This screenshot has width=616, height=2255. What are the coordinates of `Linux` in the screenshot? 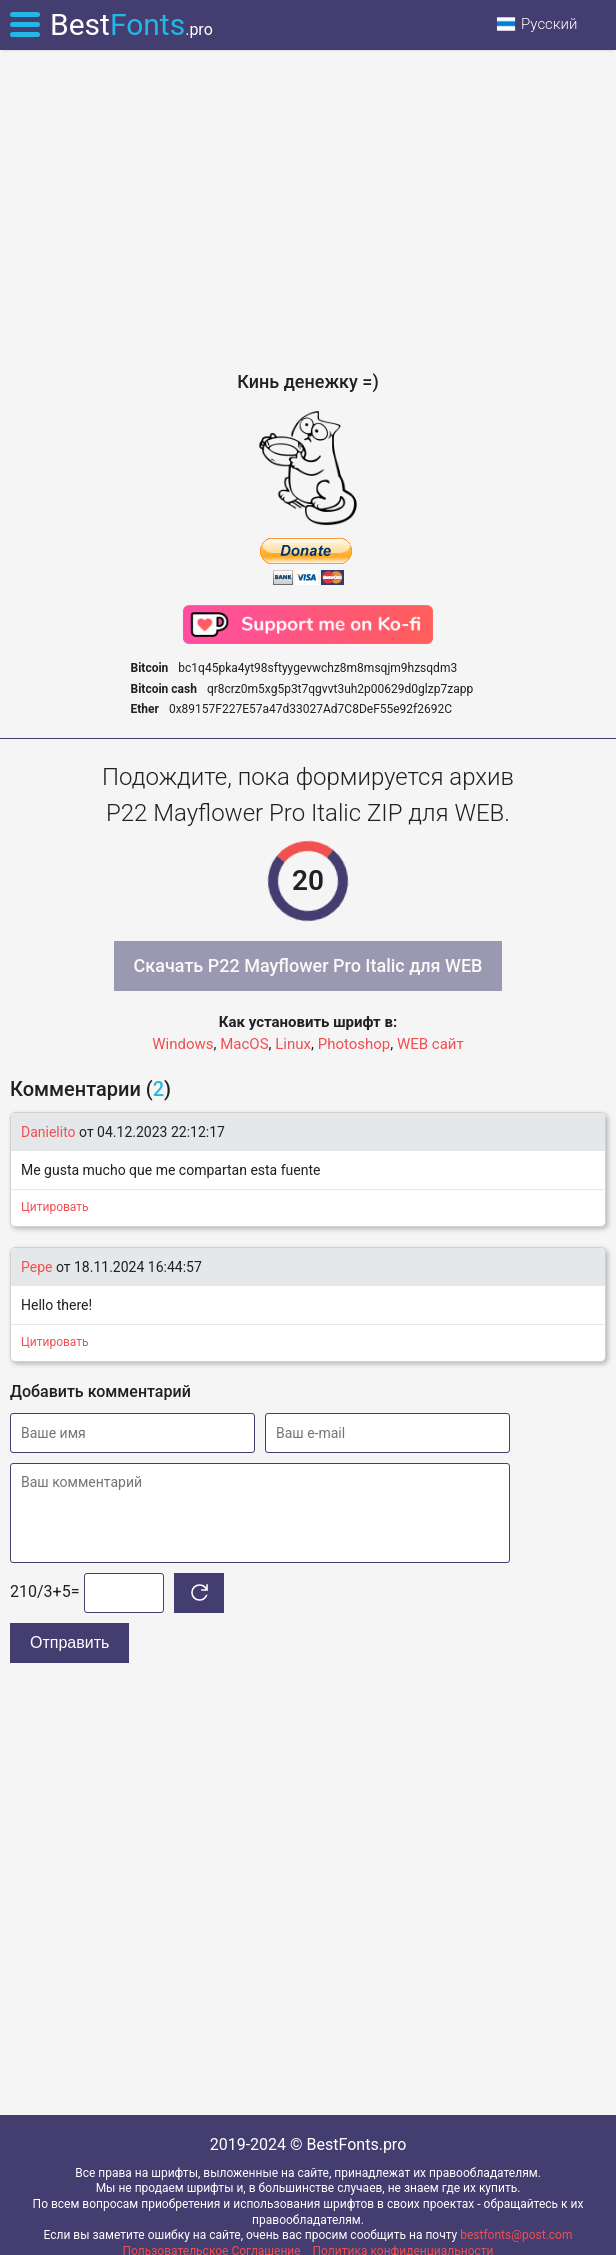 It's located at (293, 1044).